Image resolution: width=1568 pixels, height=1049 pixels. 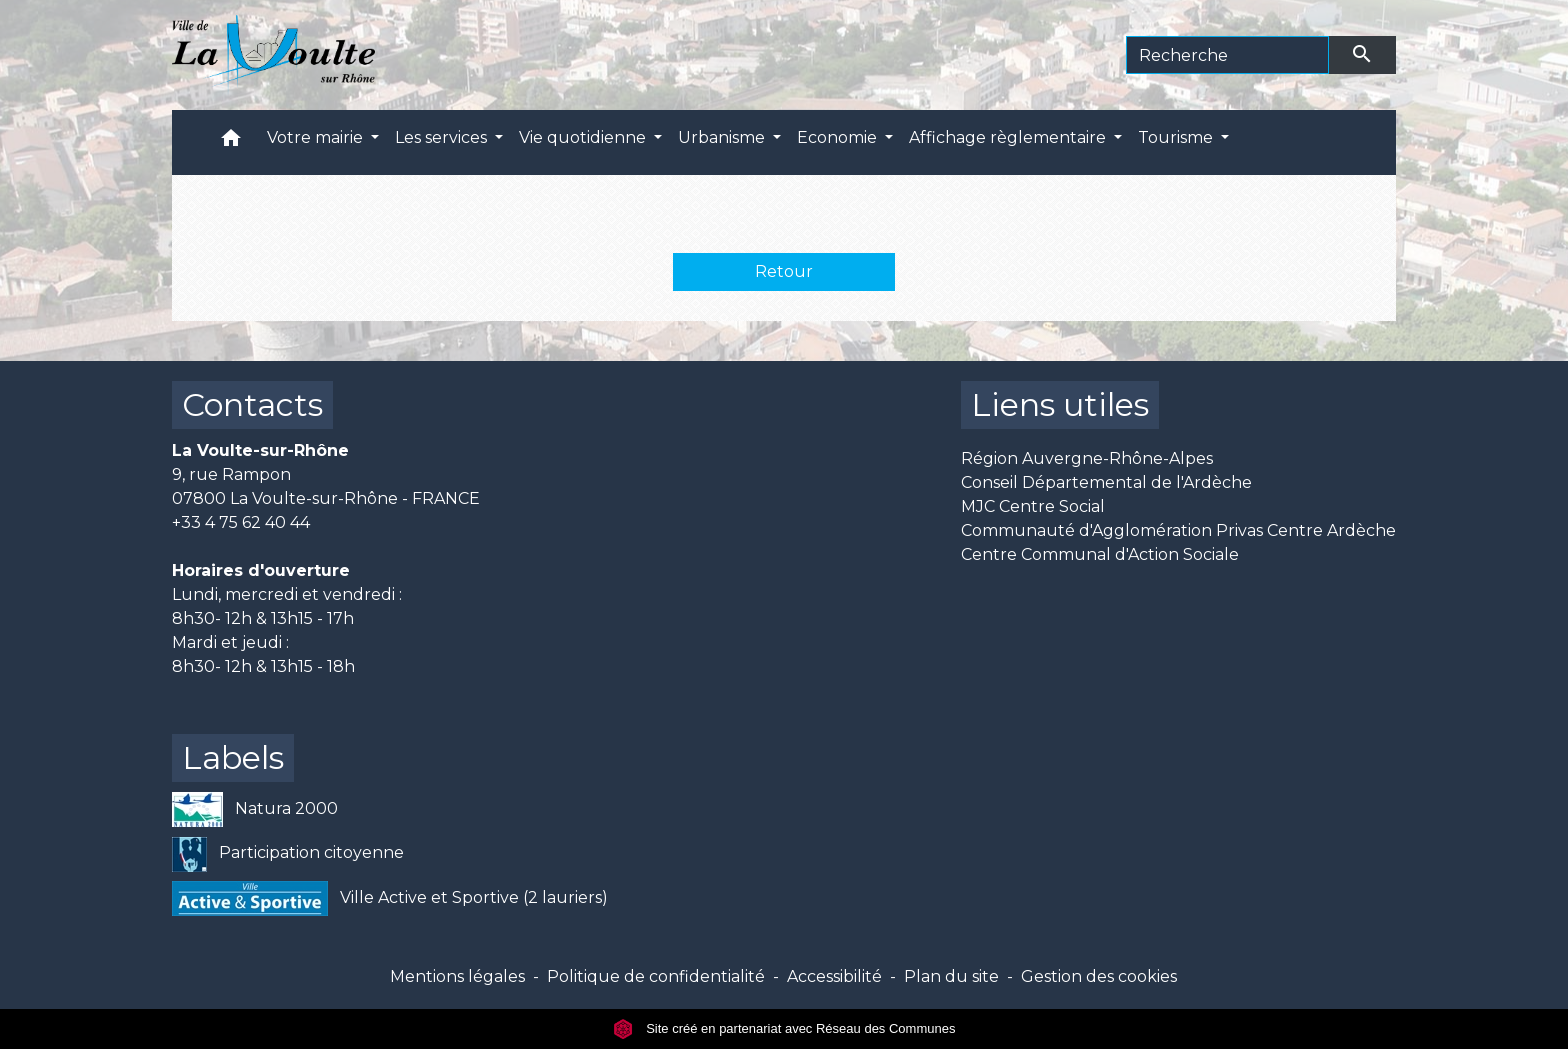 What do you see at coordinates (1060, 404) in the screenshot?
I see `Liens utiles` at bounding box center [1060, 404].